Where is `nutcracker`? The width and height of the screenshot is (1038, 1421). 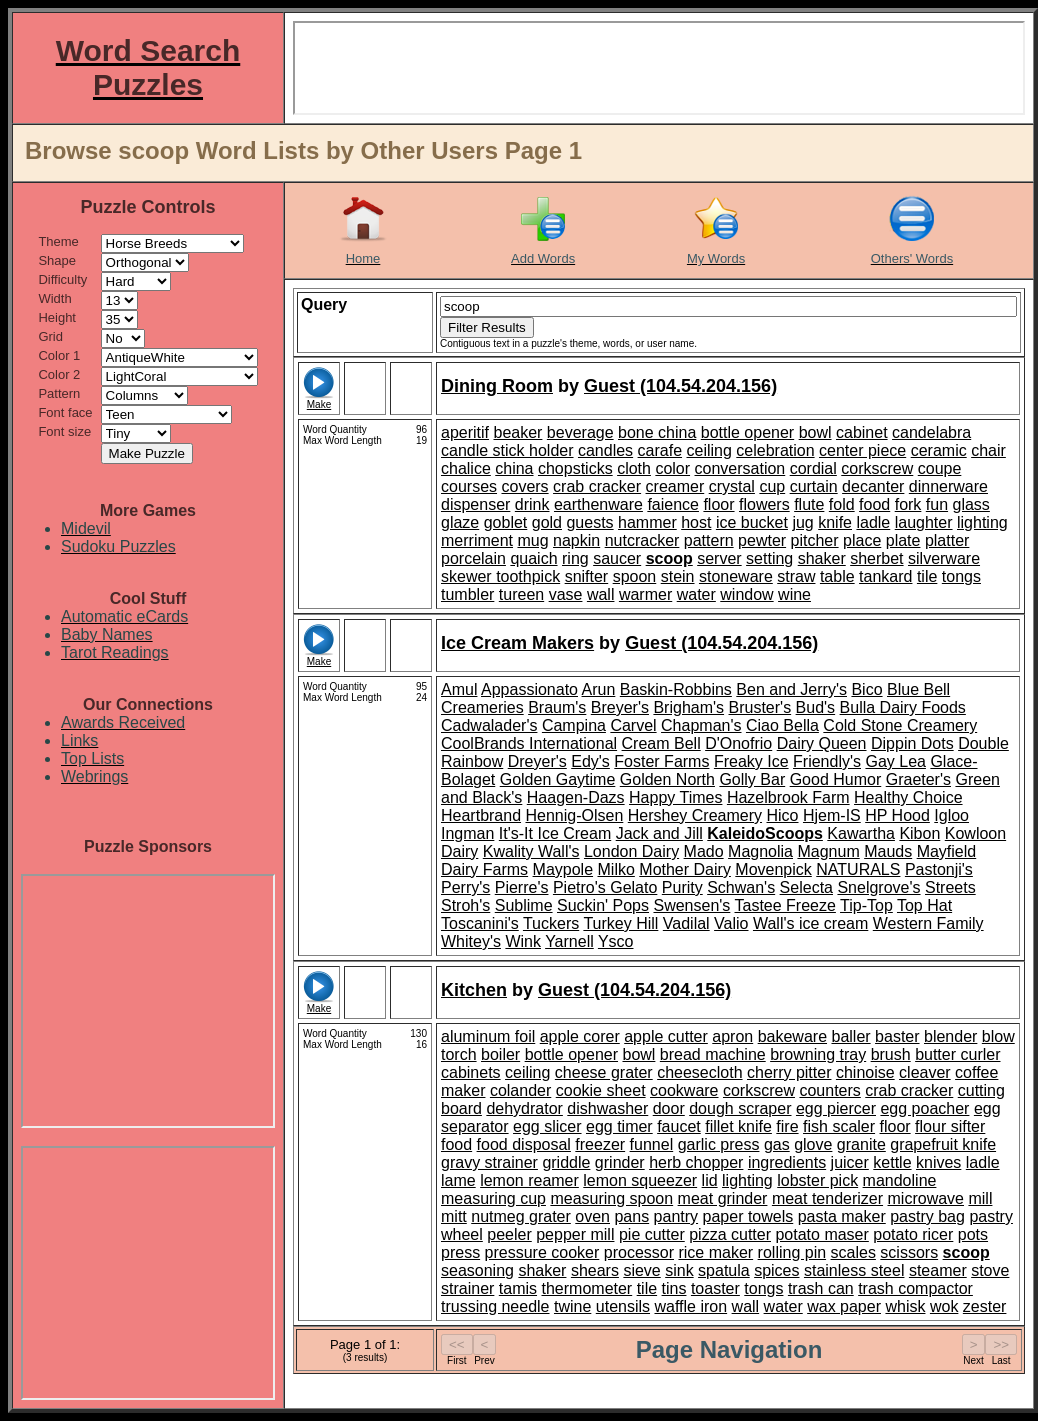 nutcracker is located at coordinates (642, 540).